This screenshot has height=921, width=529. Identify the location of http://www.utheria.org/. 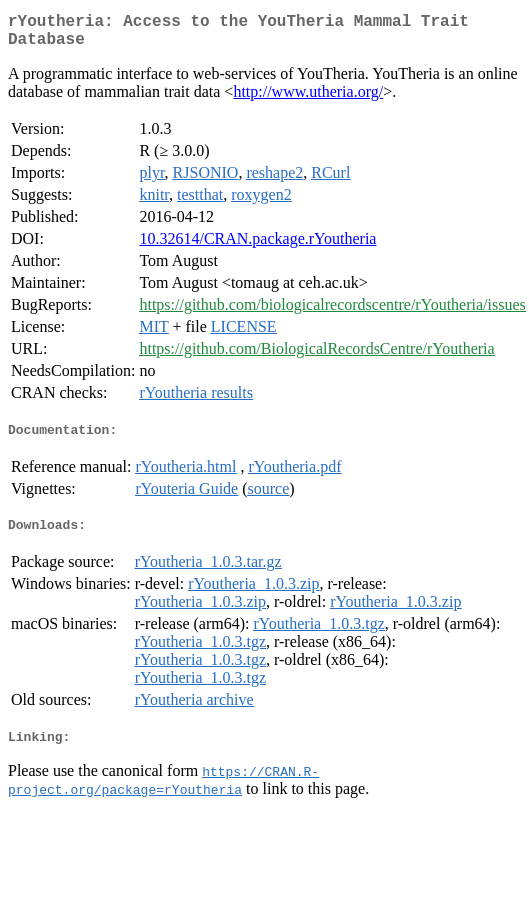
(308, 99).